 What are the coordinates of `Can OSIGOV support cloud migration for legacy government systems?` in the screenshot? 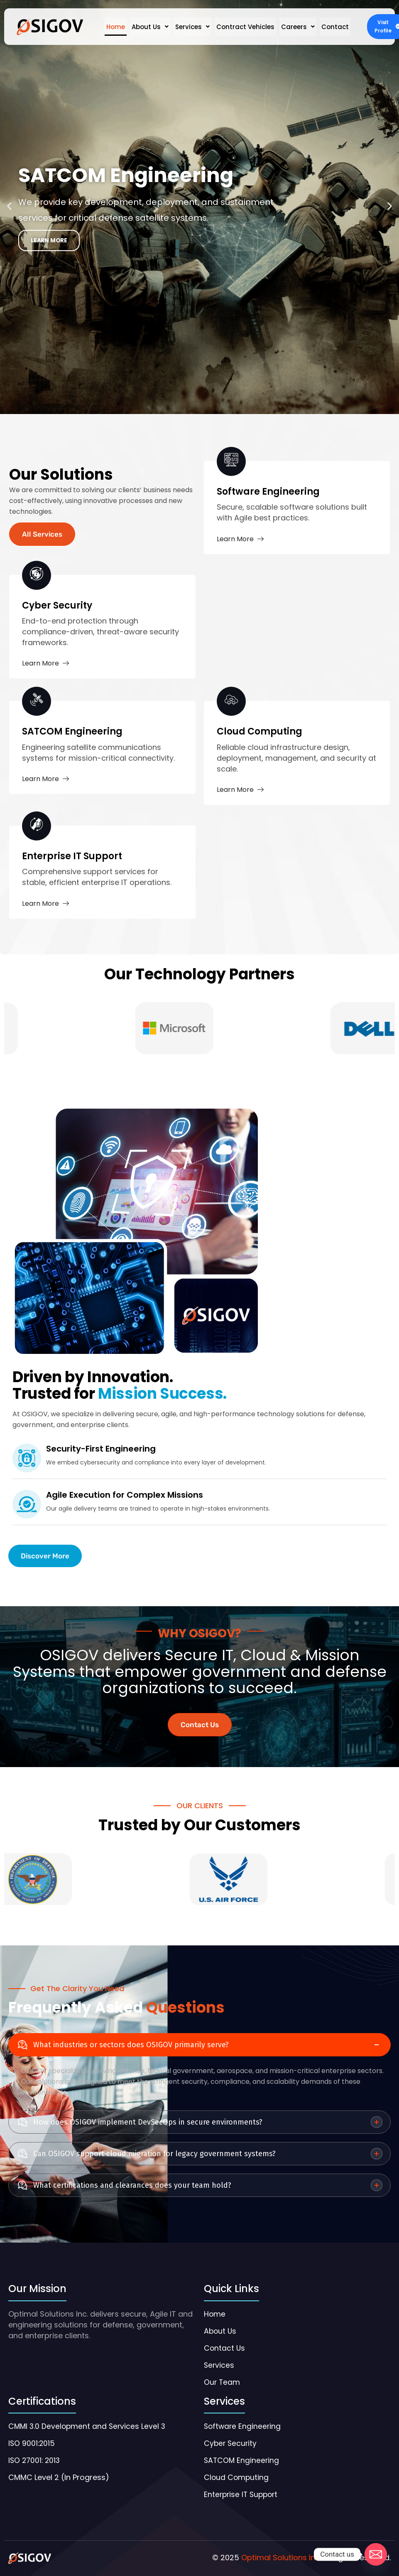 It's located at (154, 2153).